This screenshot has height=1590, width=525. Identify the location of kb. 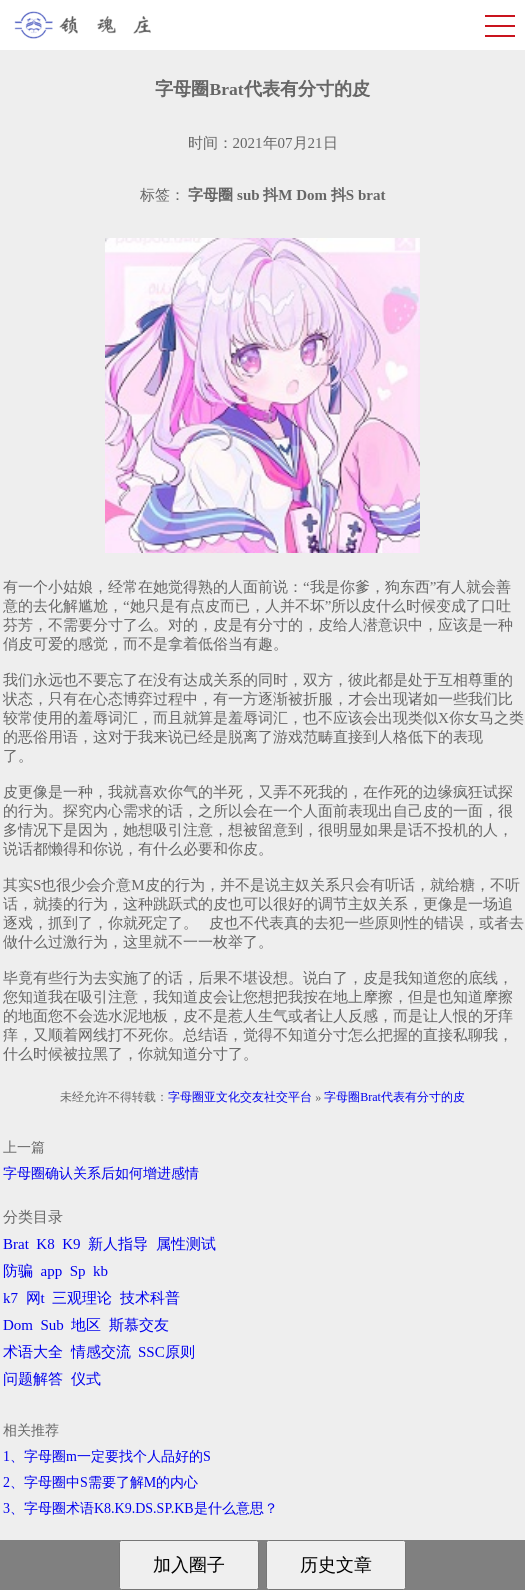
(100, 1271).